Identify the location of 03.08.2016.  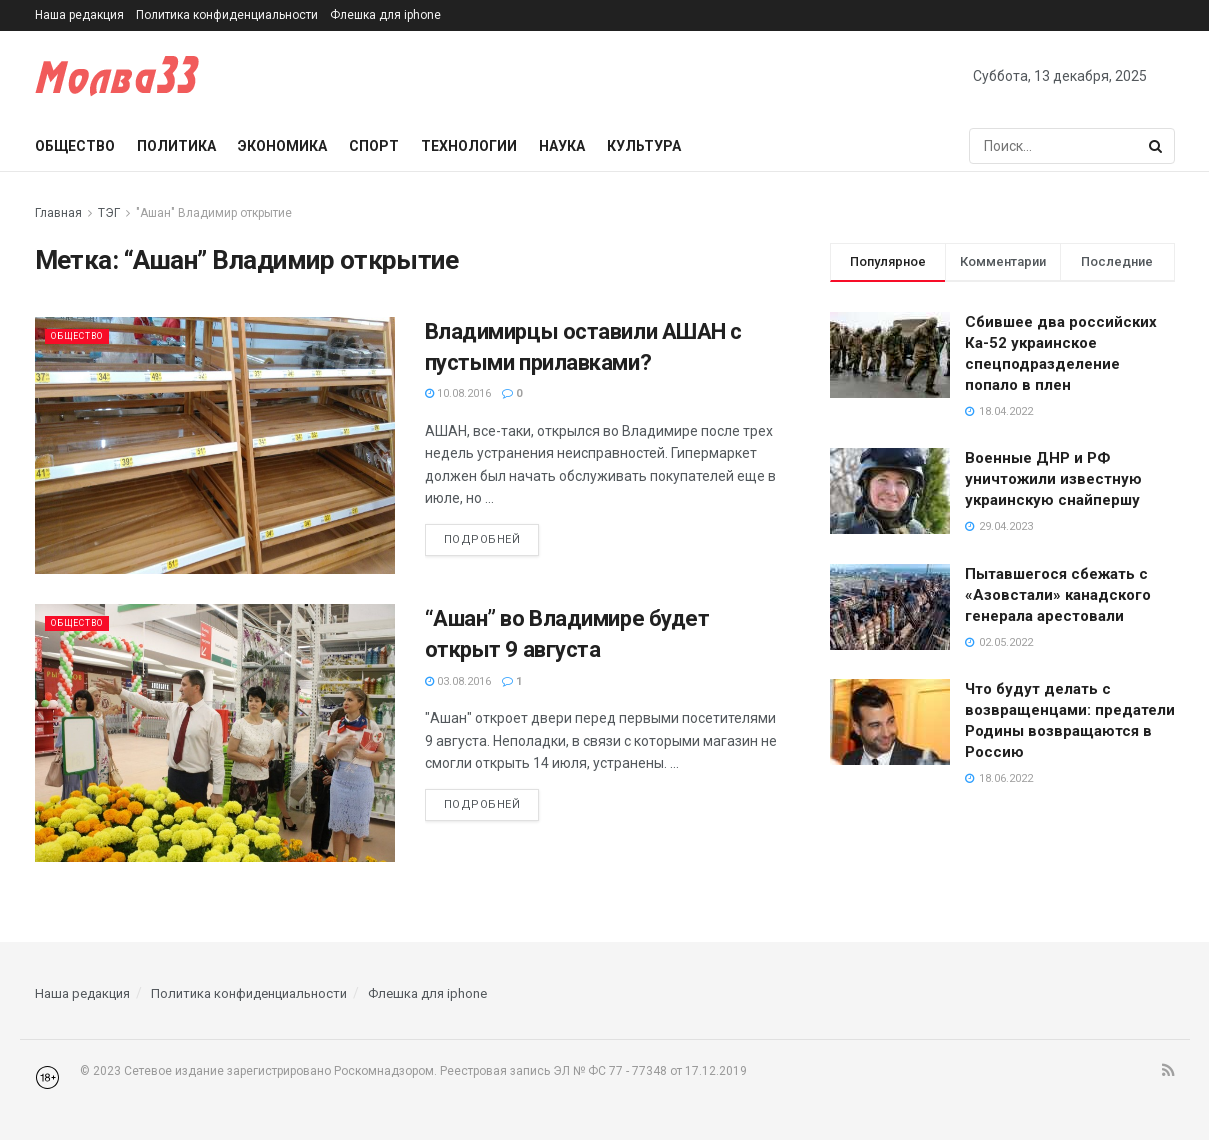
(458, 681).